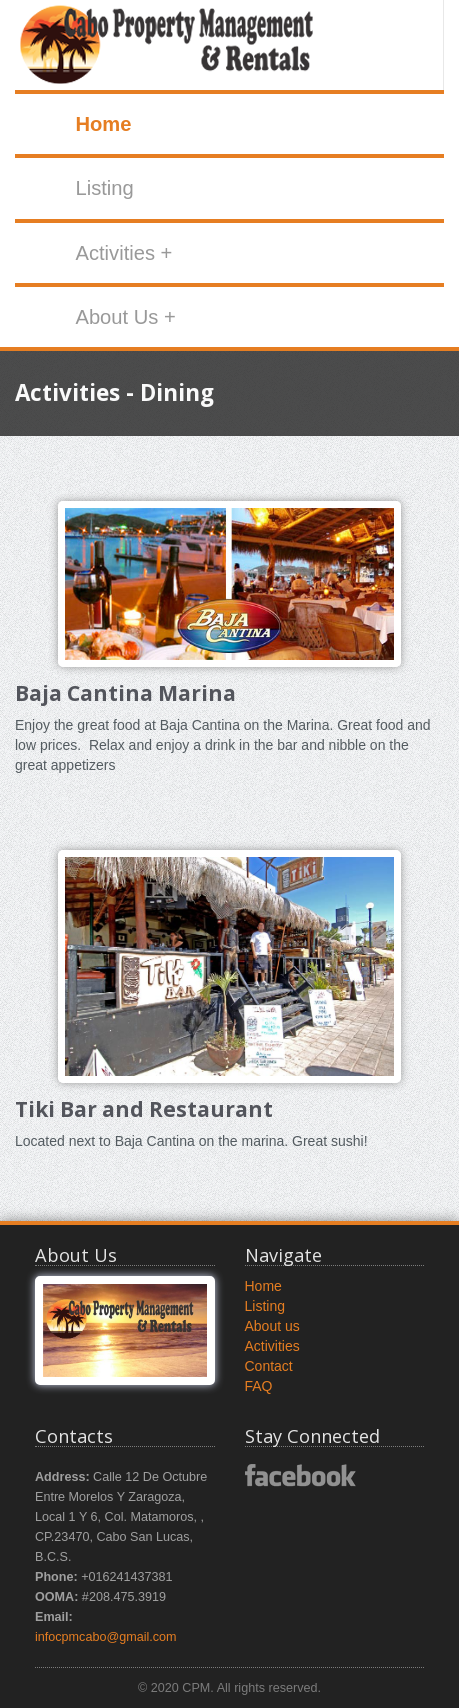  Describe the element at coordinates (269, 1366) in the screenshot. I see `Contact` at that location.